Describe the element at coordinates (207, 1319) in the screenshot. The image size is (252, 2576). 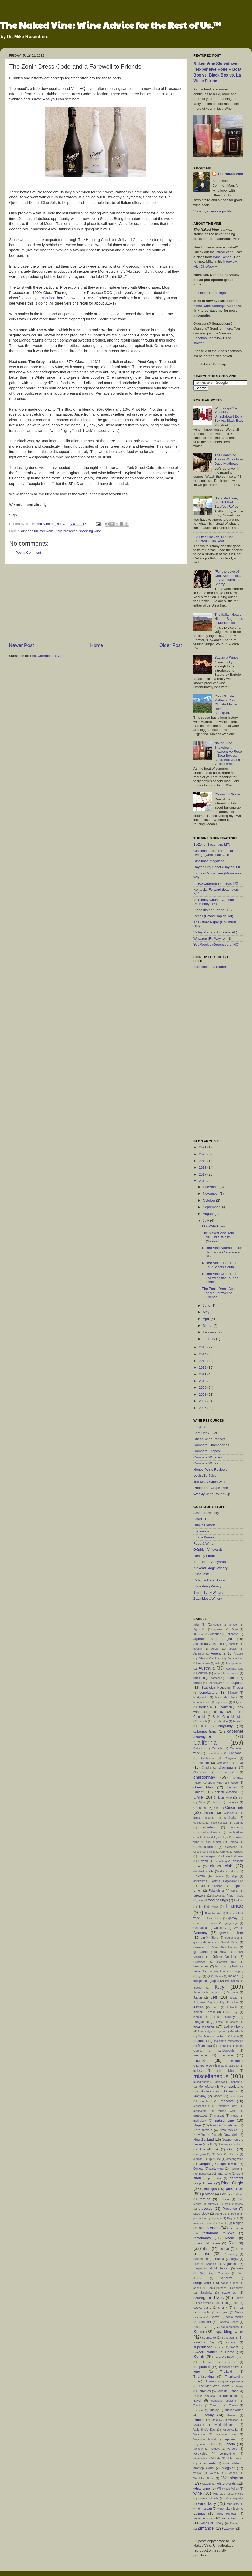
I see `April` at that location.